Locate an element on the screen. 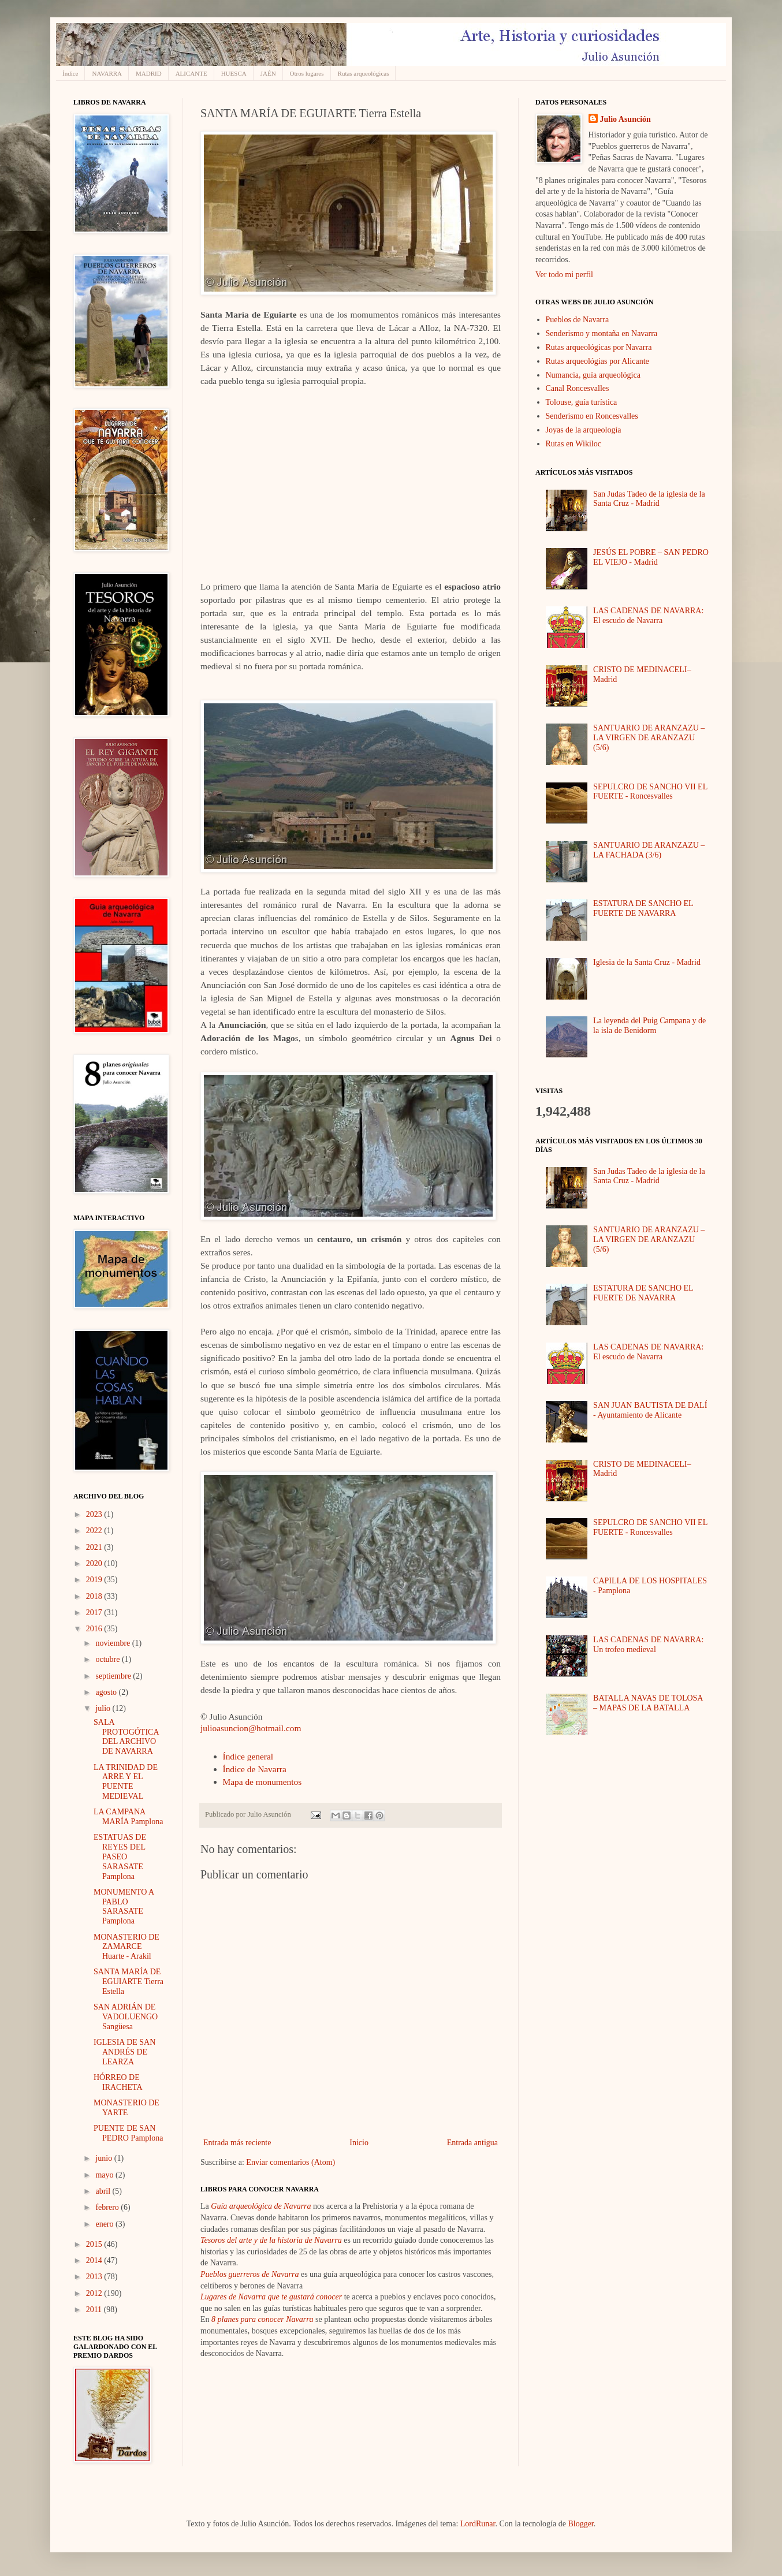 This screenshot has width=782, height=2576. 2022 is located at coordinates (95, 1530).